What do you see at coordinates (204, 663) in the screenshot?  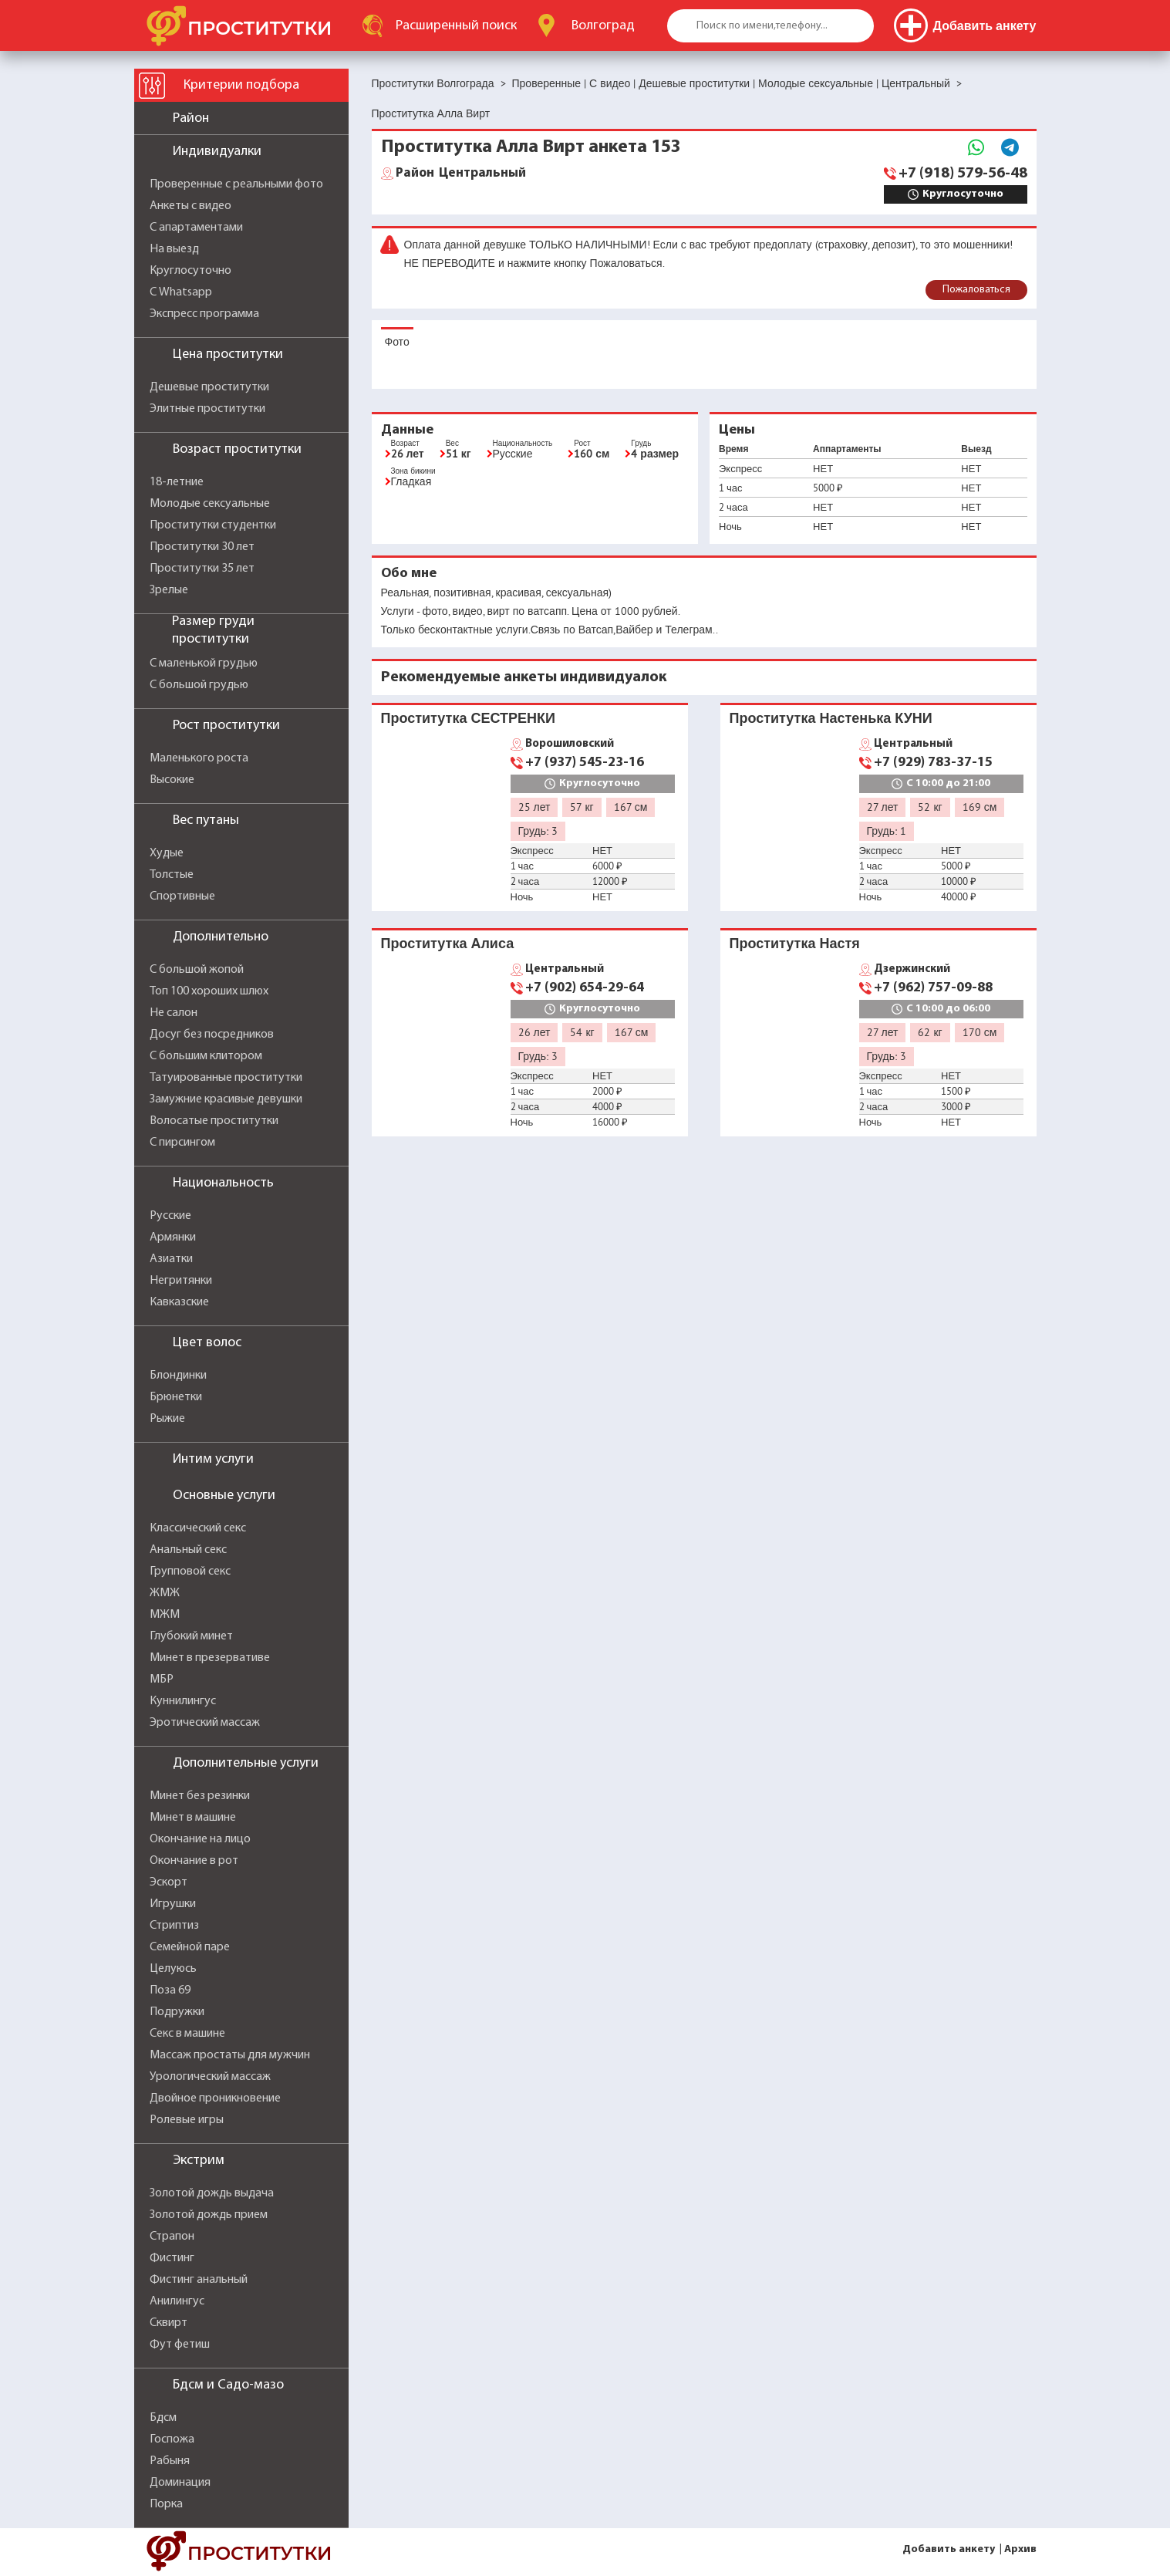 I see `С маленькой грудью` at bounding box center [204, 663].